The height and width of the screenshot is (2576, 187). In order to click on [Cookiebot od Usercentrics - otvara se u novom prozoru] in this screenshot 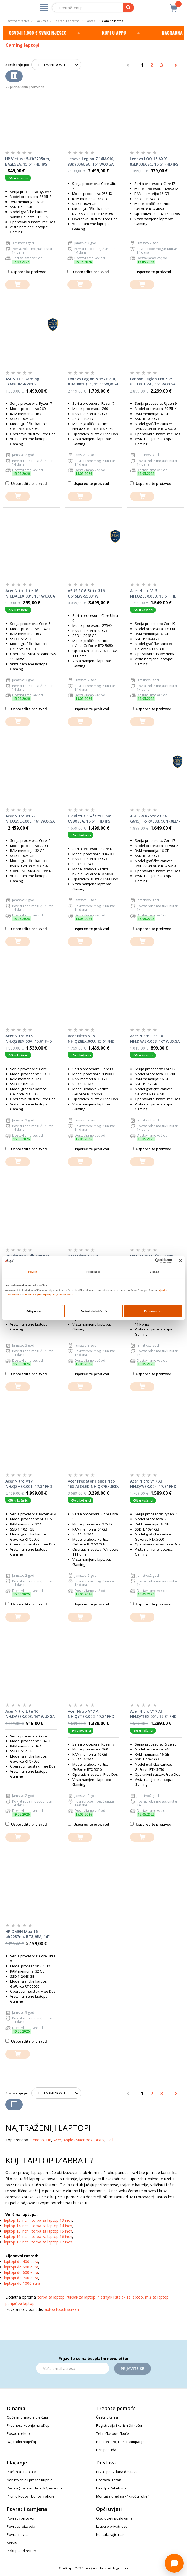, I will do `click(148, 1260)`.